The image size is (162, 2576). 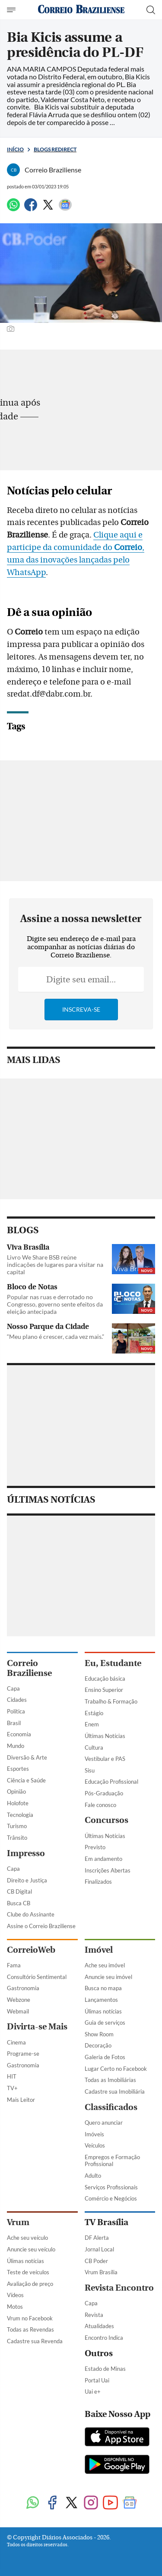 What do you see at coordinates (18, 1768) in the screenshot?
I see `Esportes` at bounding box center [18, 1768].